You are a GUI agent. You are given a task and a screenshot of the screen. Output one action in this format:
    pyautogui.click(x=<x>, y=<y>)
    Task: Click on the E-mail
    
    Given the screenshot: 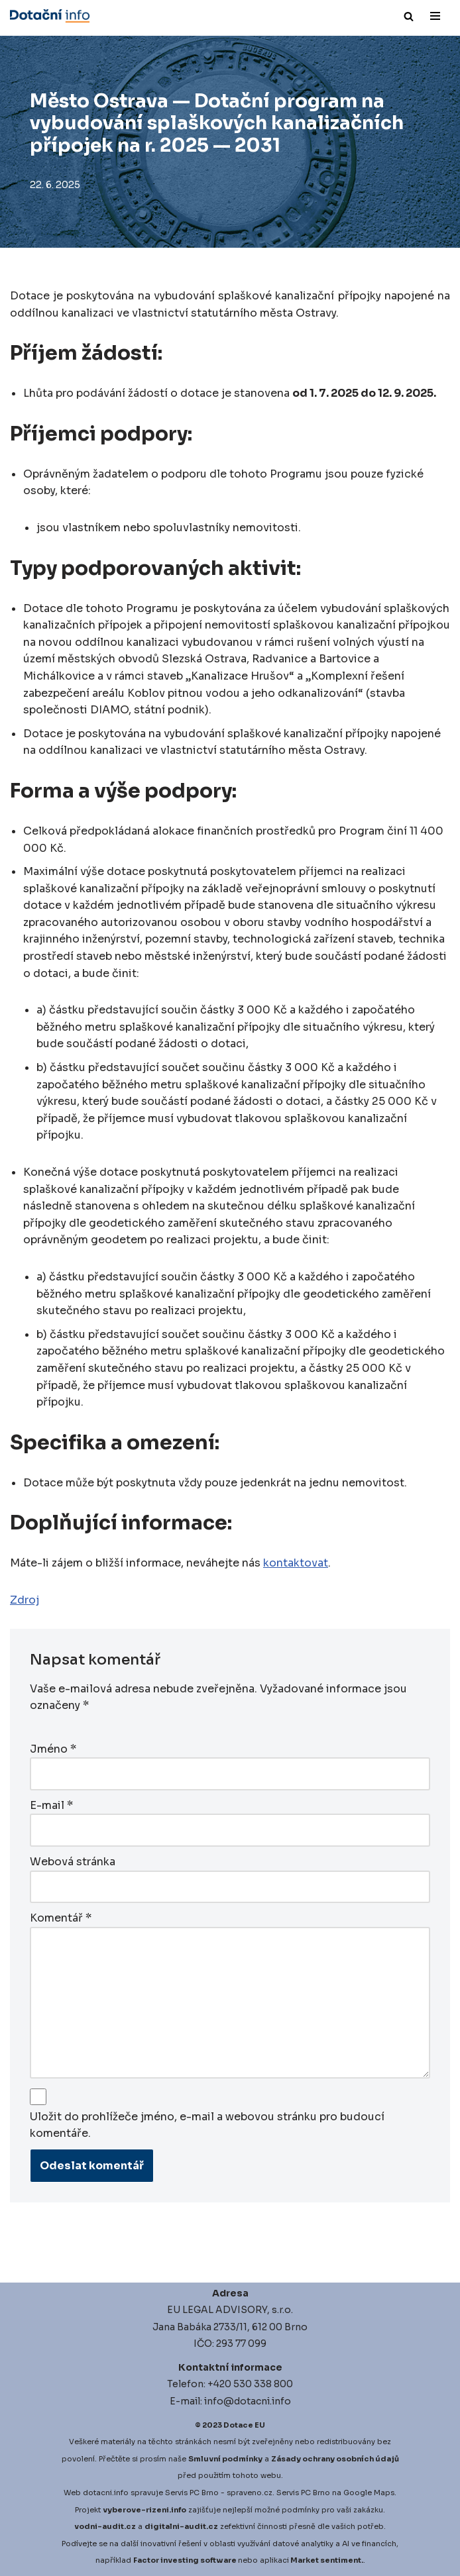 What is the action you would take?
    pyautogui.click(x=51, y=1805)
    